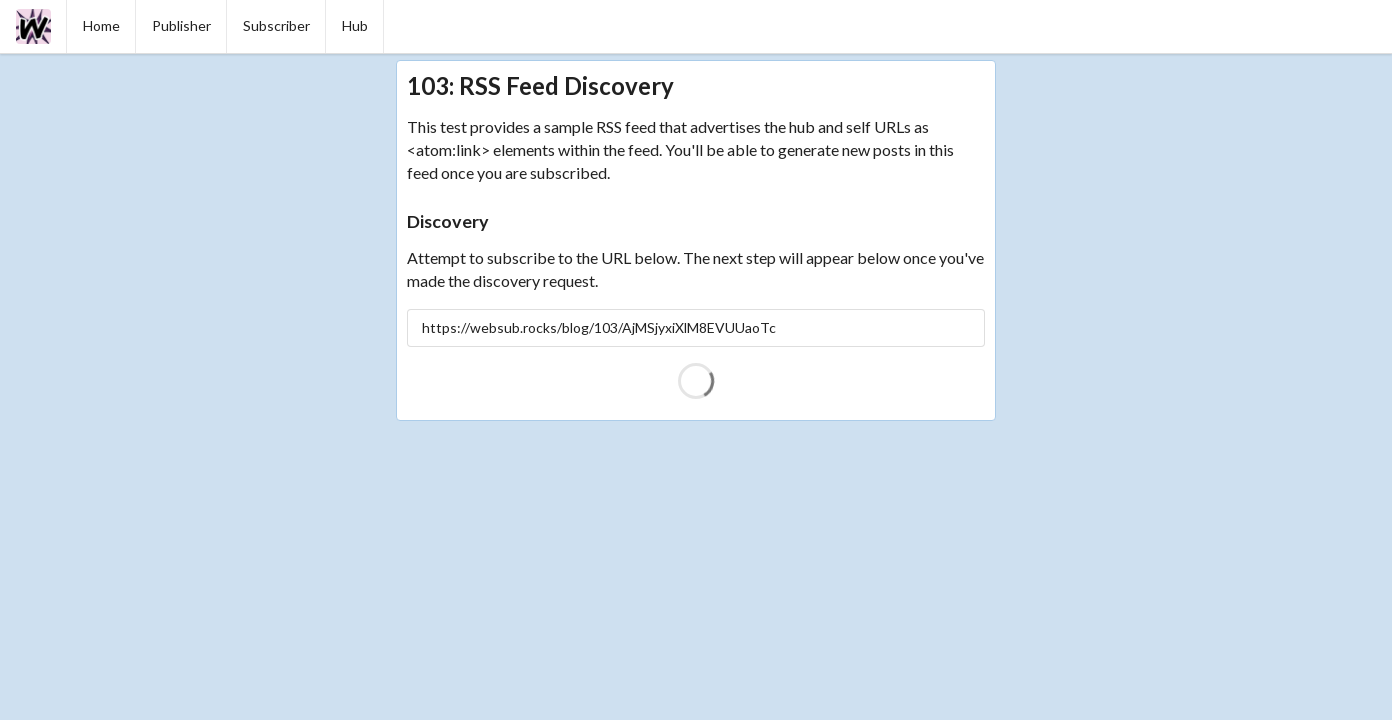 This screenshot has width=1392, height=720. Describe the element at coordinates (355, 25) in the screenshot. I see `Hub` at that location.